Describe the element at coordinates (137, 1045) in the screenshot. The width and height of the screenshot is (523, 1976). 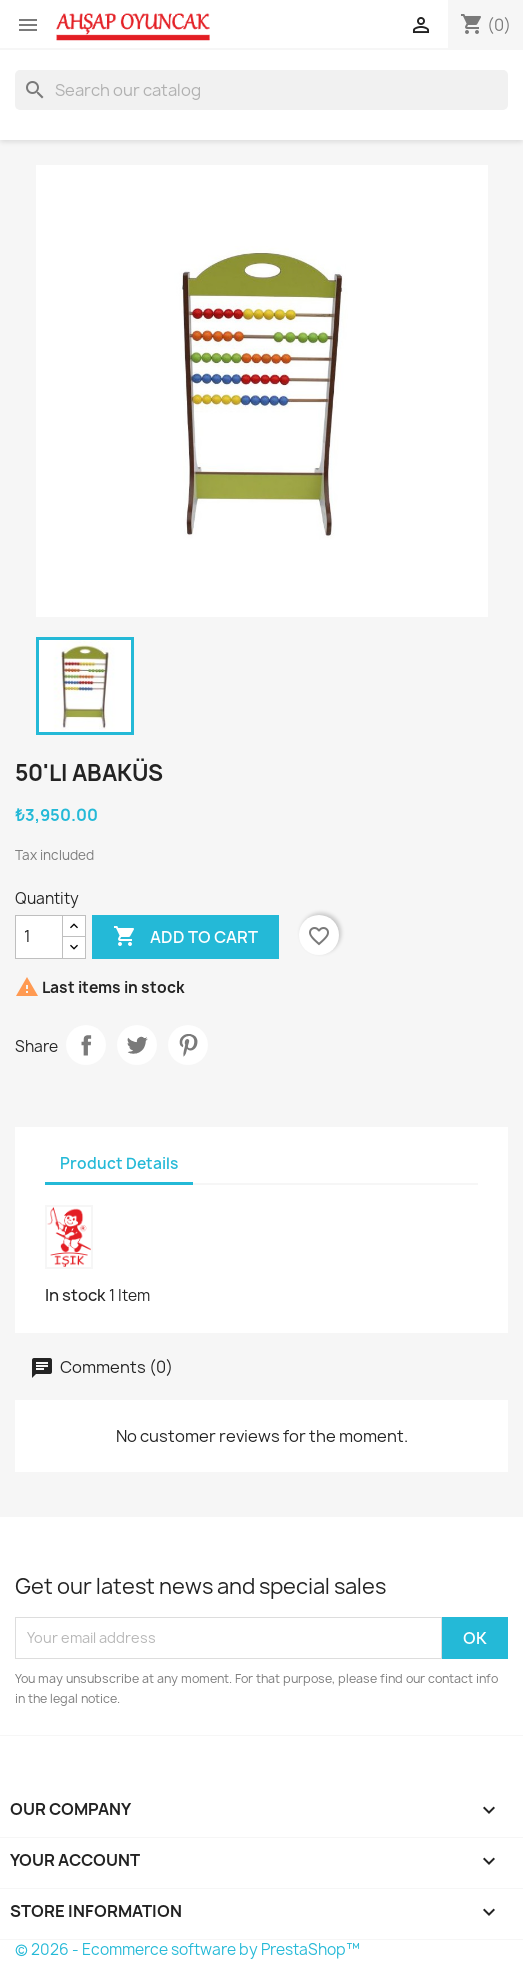
I see `Tweet` at that location.